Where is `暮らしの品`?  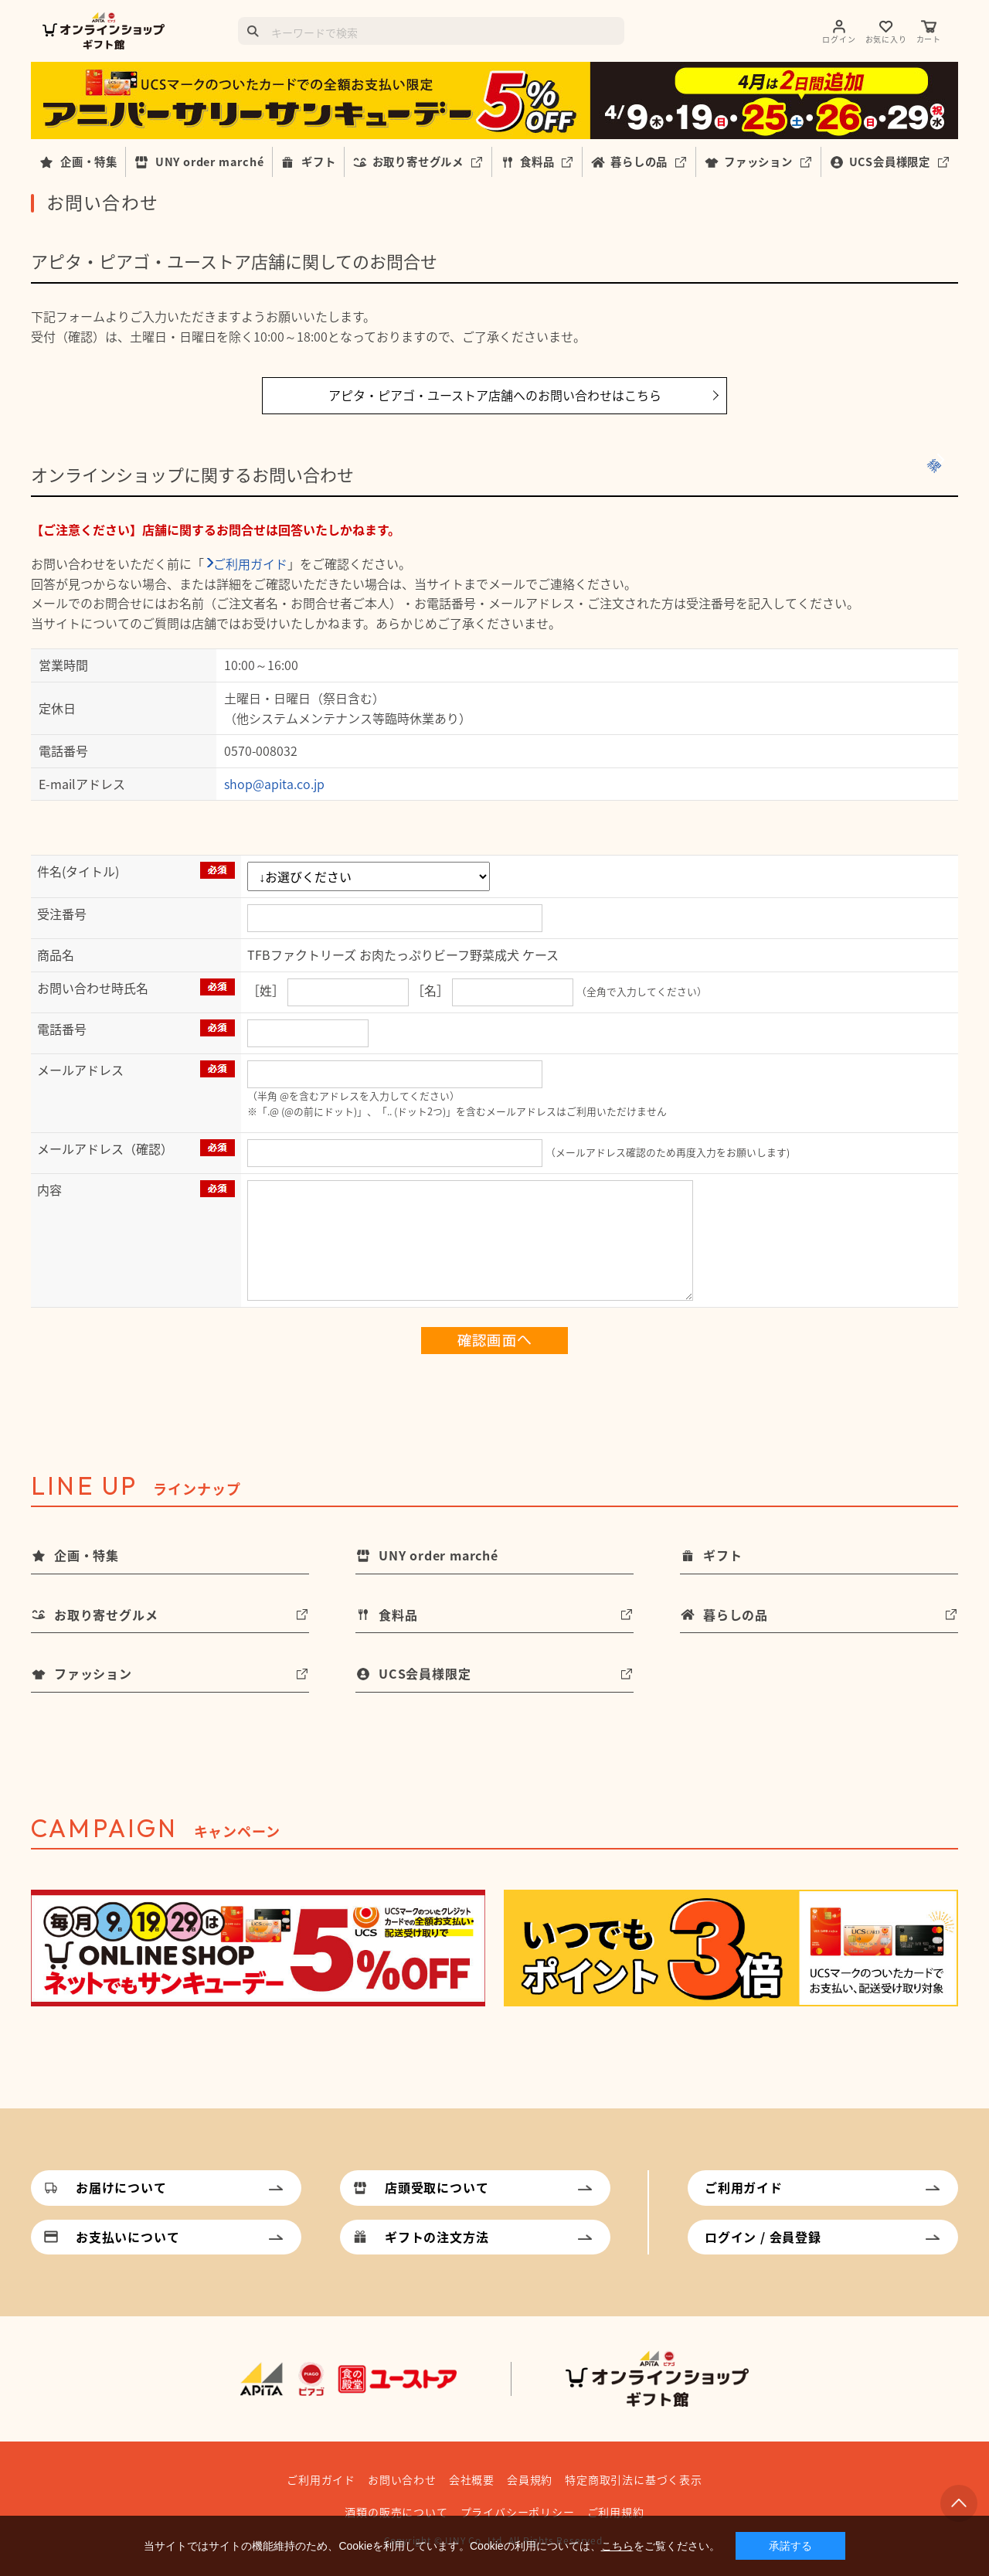 暮らしの品 is located at coordinates (639, 161).